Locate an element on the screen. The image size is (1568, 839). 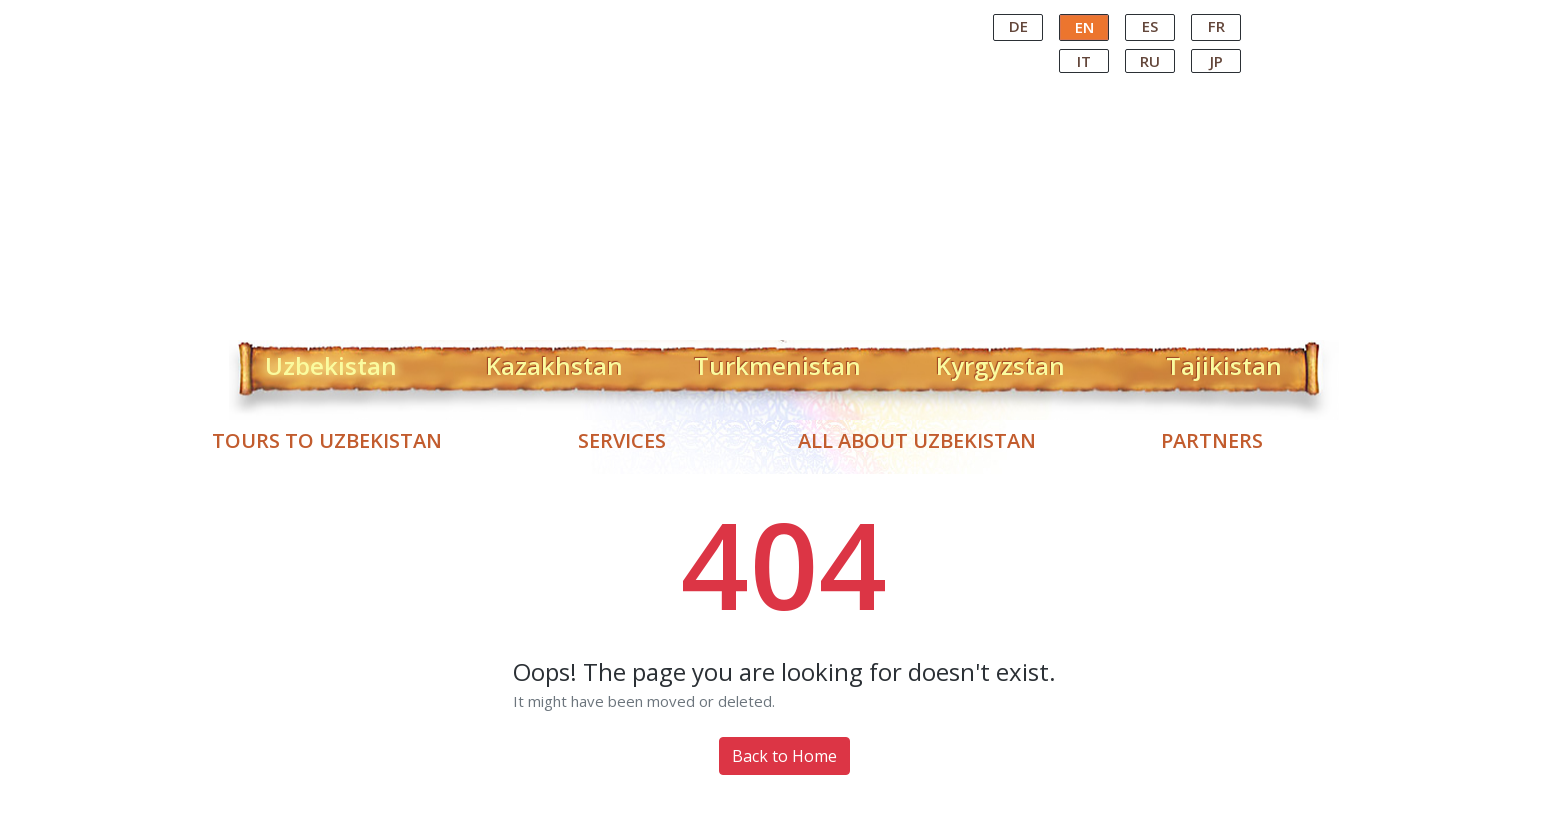
FR is located at coordinates (1216, 26).